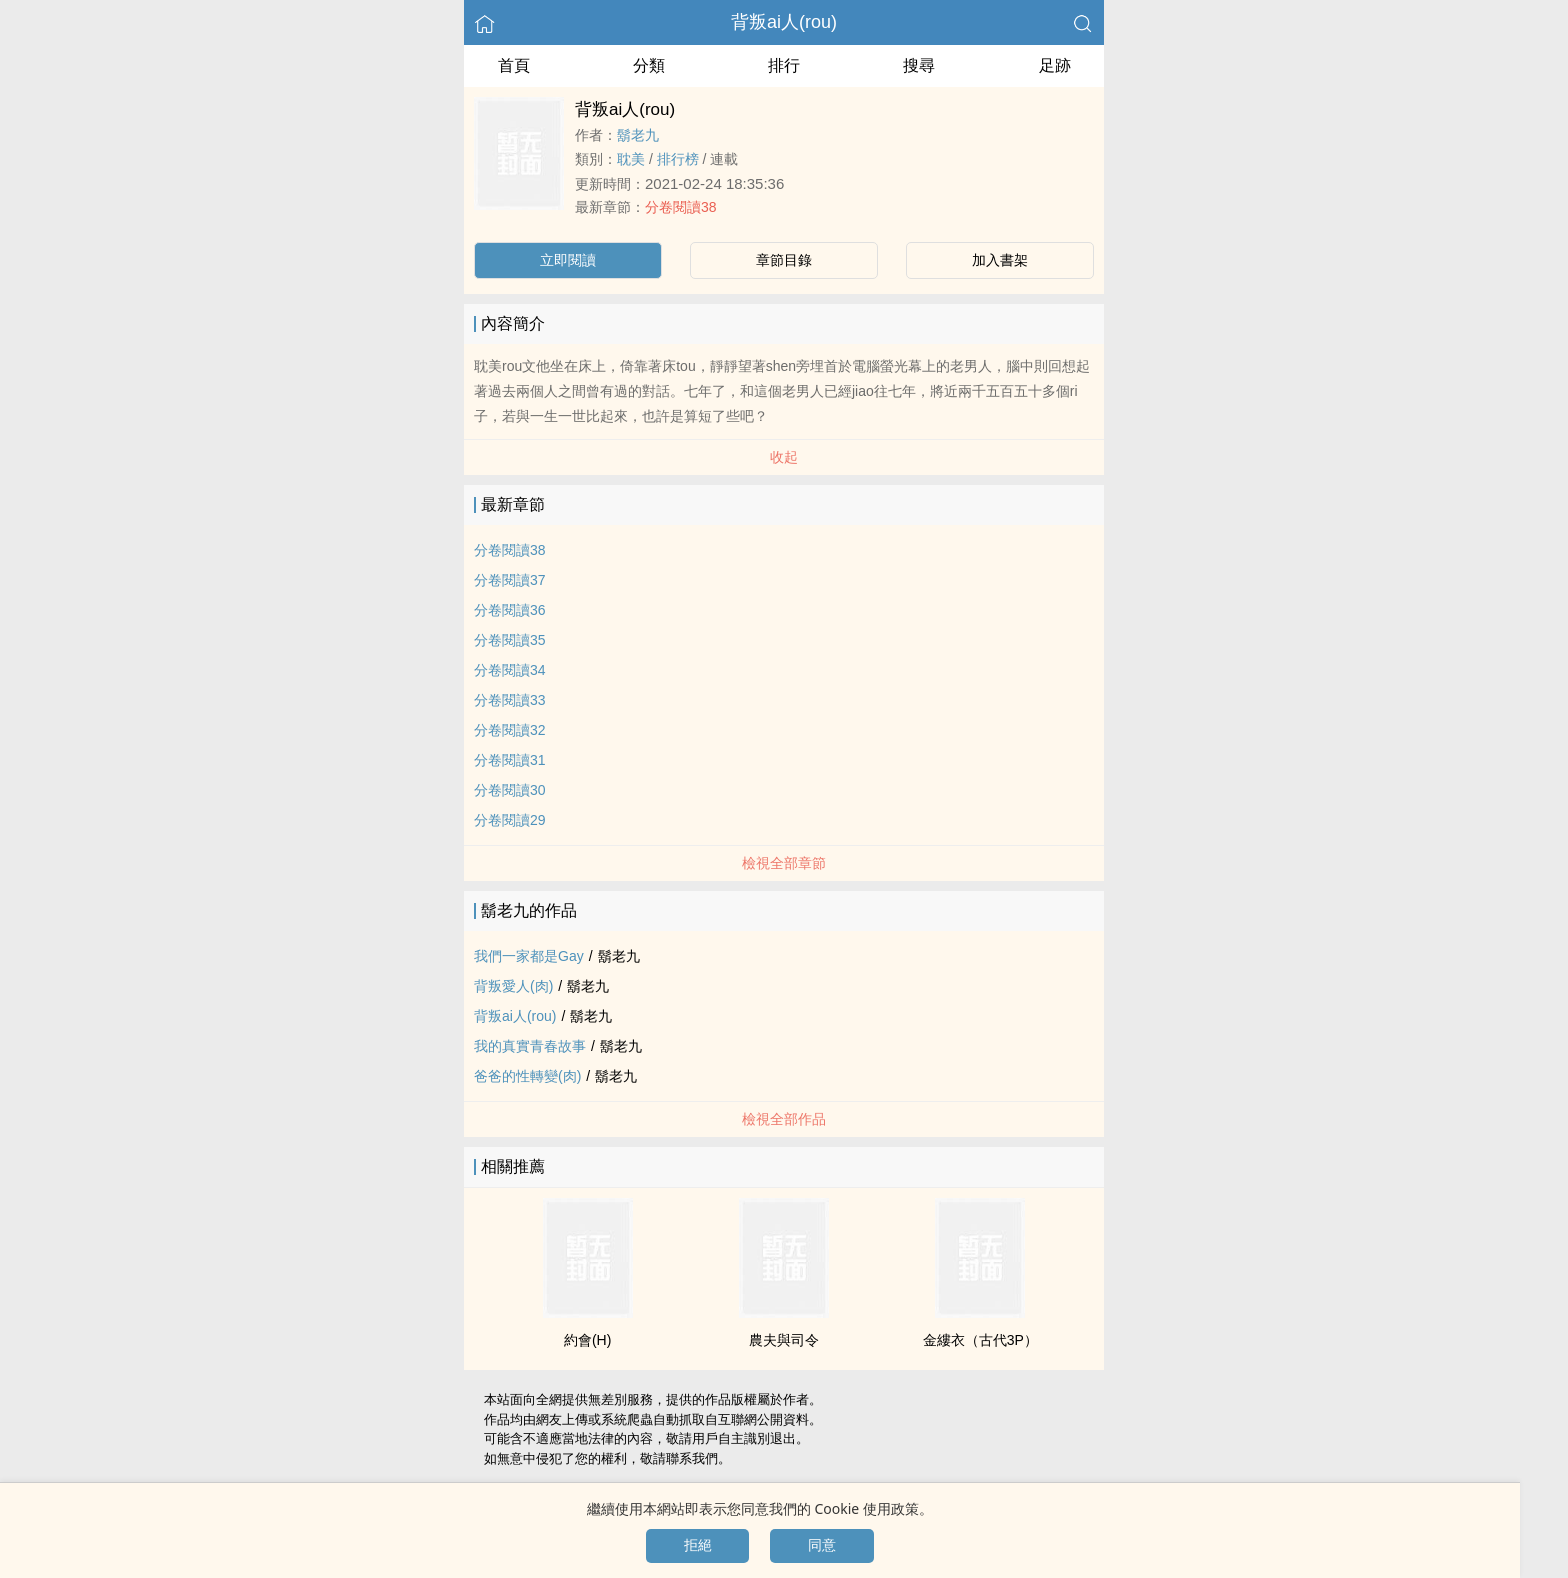 The width and height of the screenshot is (1568, 1578). I want to click on 分卷閱讀30, so click(510, 790).